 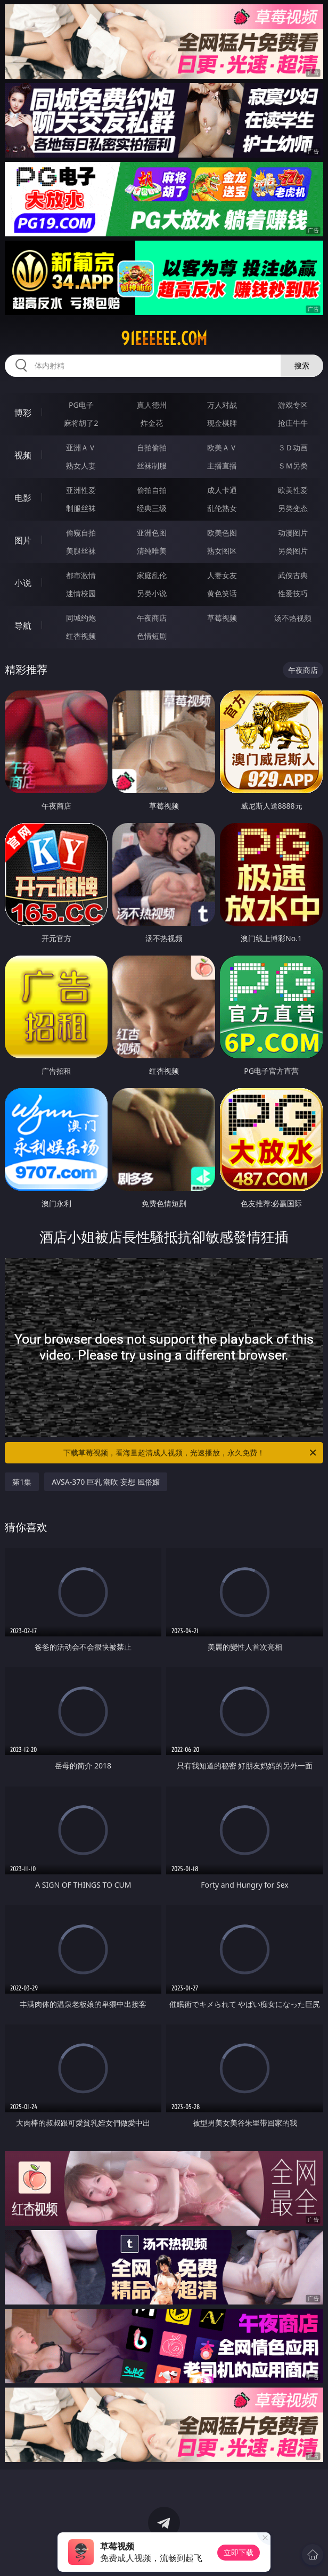 I want to click on 熟女人妻, so click(x=81, y=465).